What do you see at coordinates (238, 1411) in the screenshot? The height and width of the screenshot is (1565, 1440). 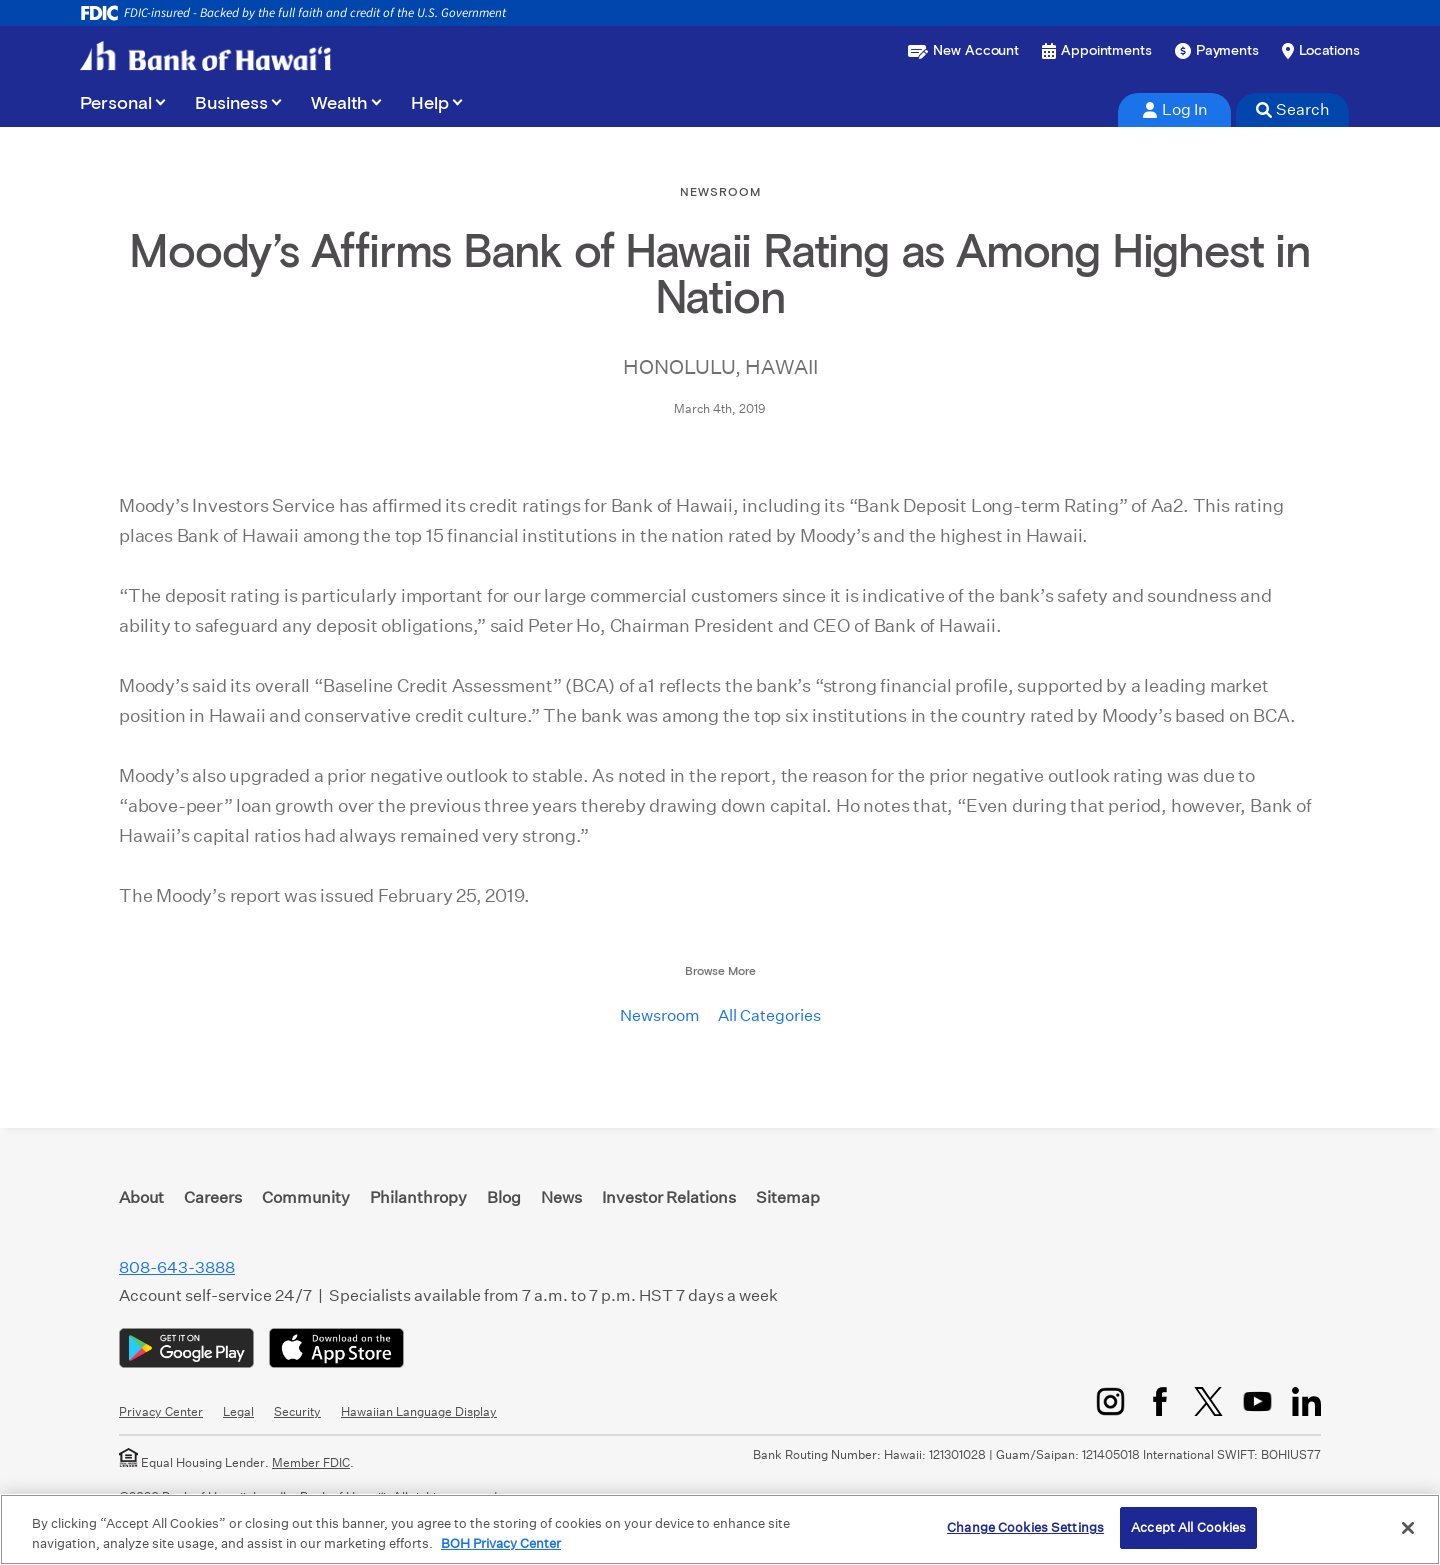 I see `Legal` at bounding box center [238, 1411].